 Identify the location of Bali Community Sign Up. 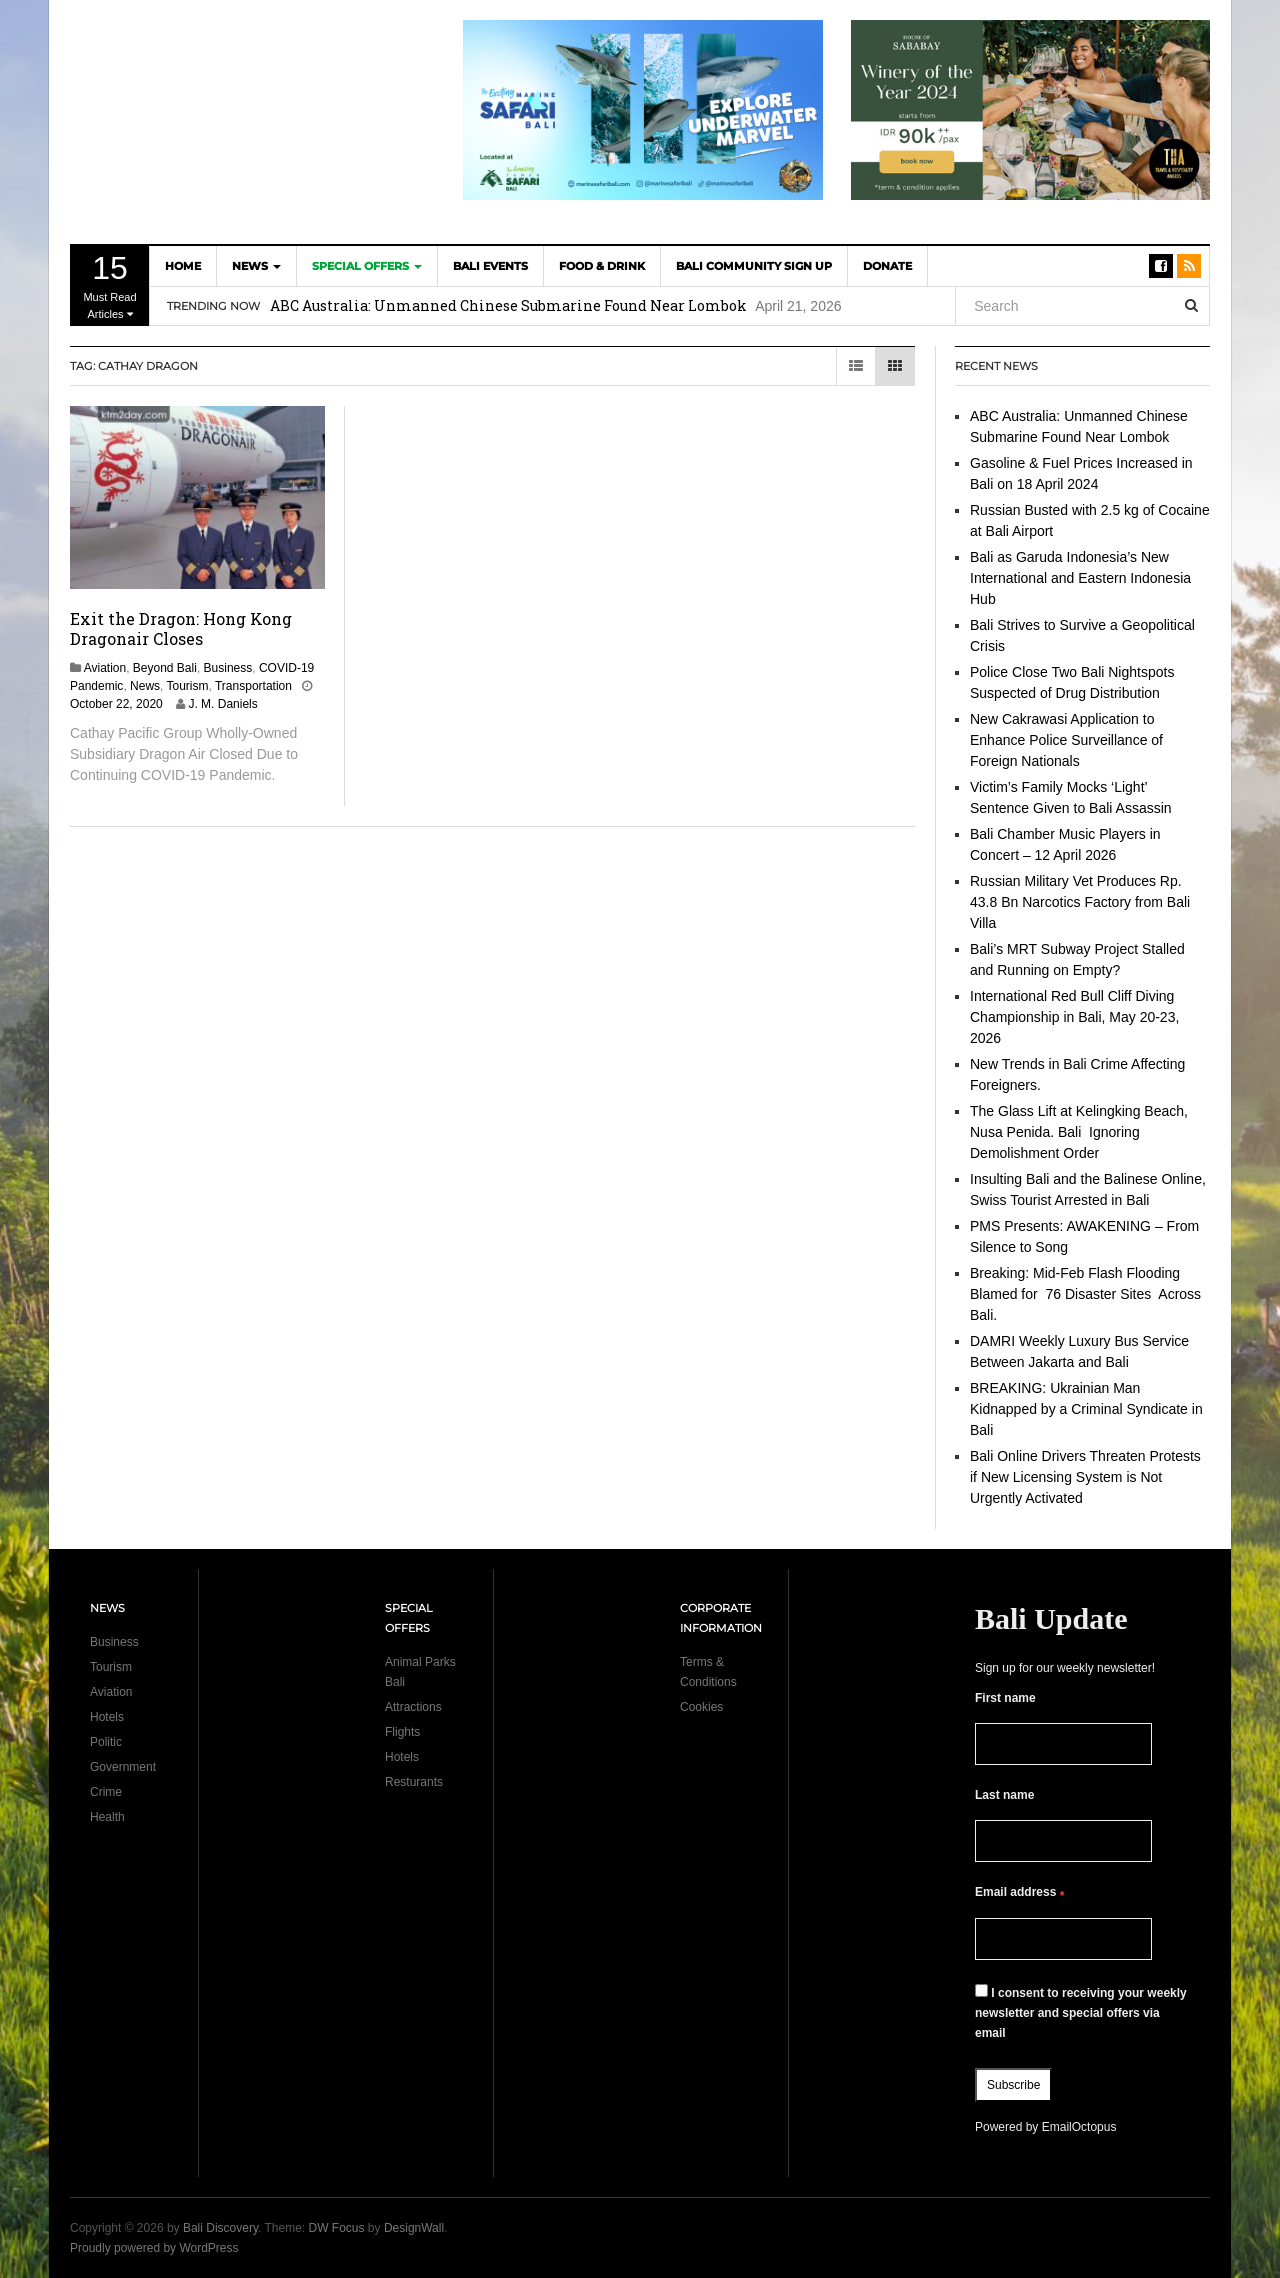
(754, 266).